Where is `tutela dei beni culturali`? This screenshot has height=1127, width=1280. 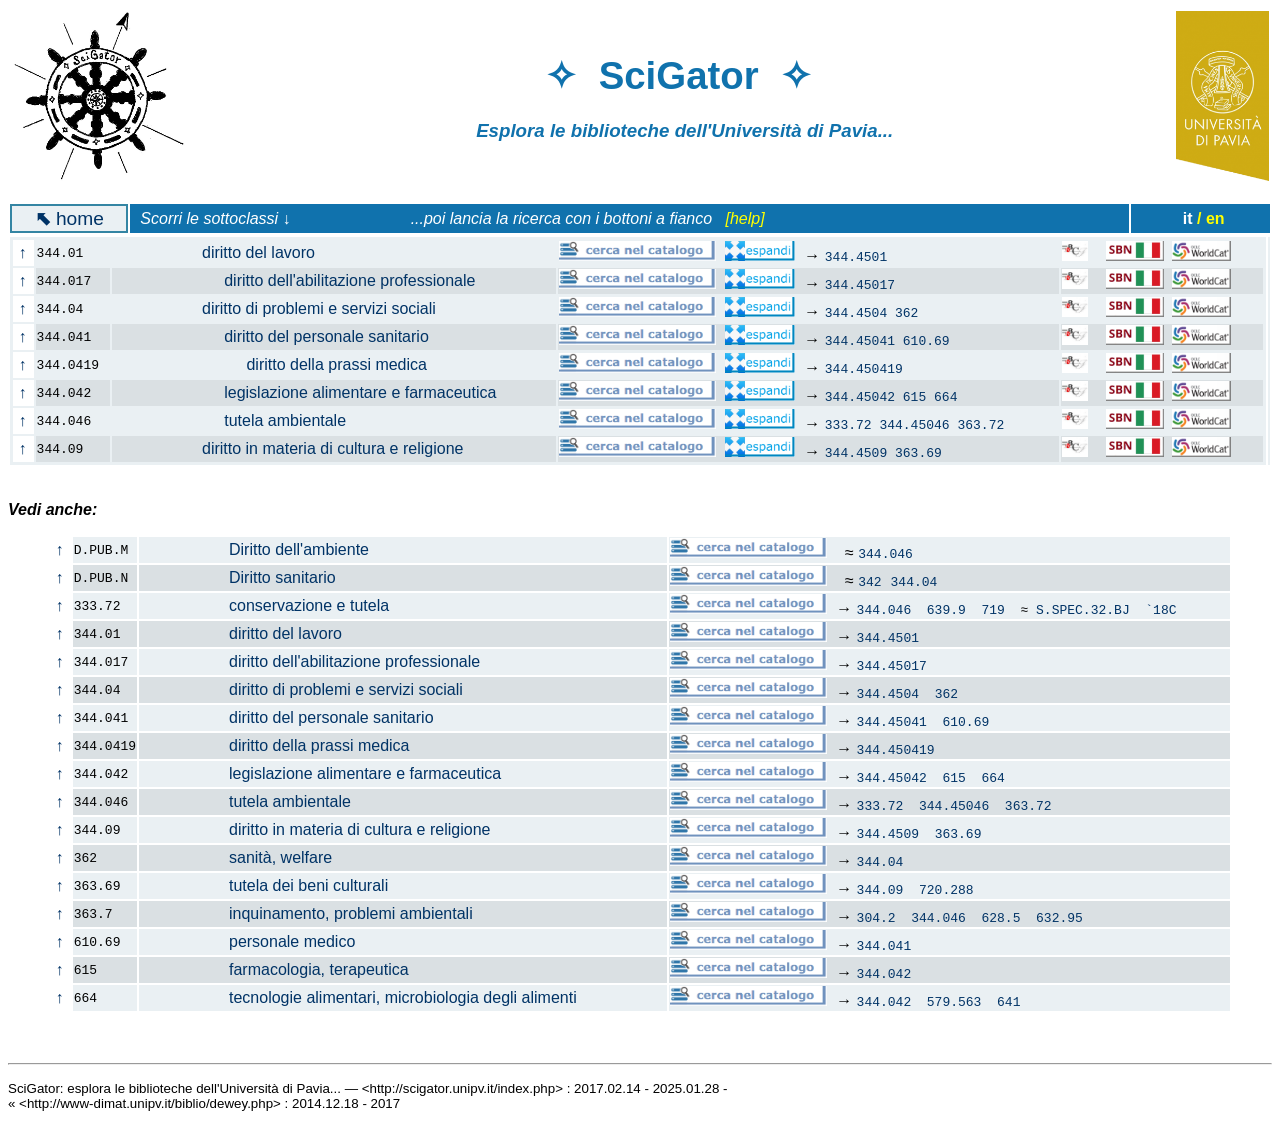 tutela dei beni culturali is located at coordinates (264, 885).